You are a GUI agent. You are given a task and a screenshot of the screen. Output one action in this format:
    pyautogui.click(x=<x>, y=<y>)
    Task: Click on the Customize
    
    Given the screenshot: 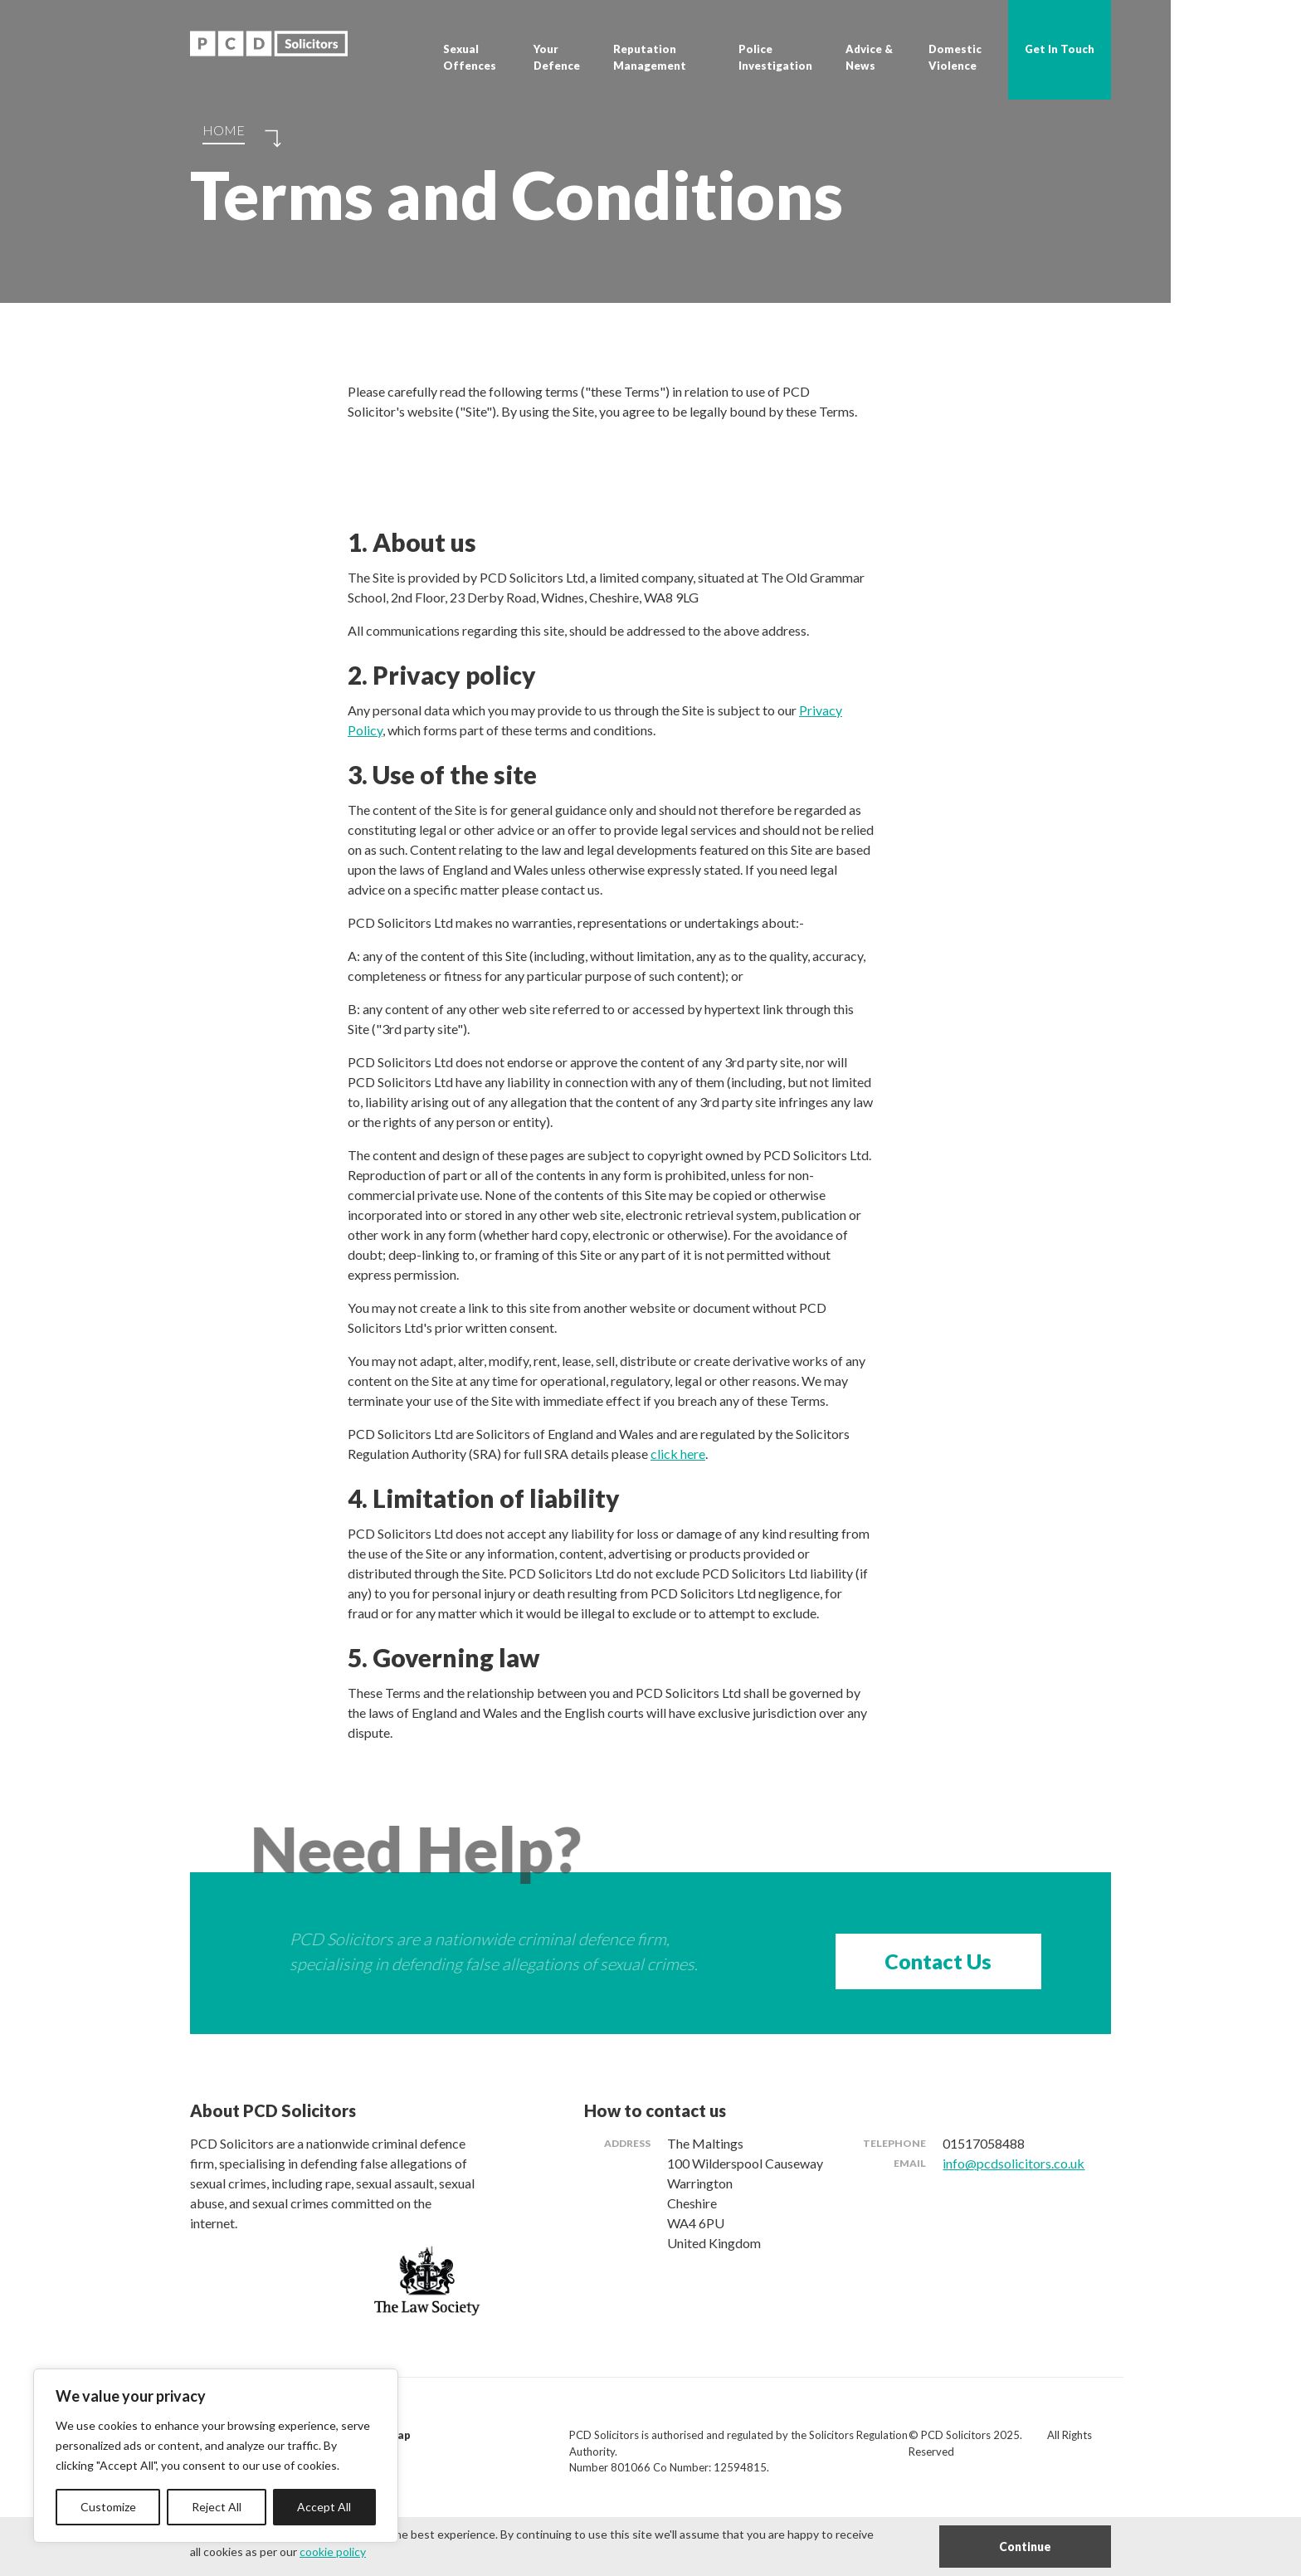 What is the action you would take?
    pyautogui.click(x=108, y=2507)
    